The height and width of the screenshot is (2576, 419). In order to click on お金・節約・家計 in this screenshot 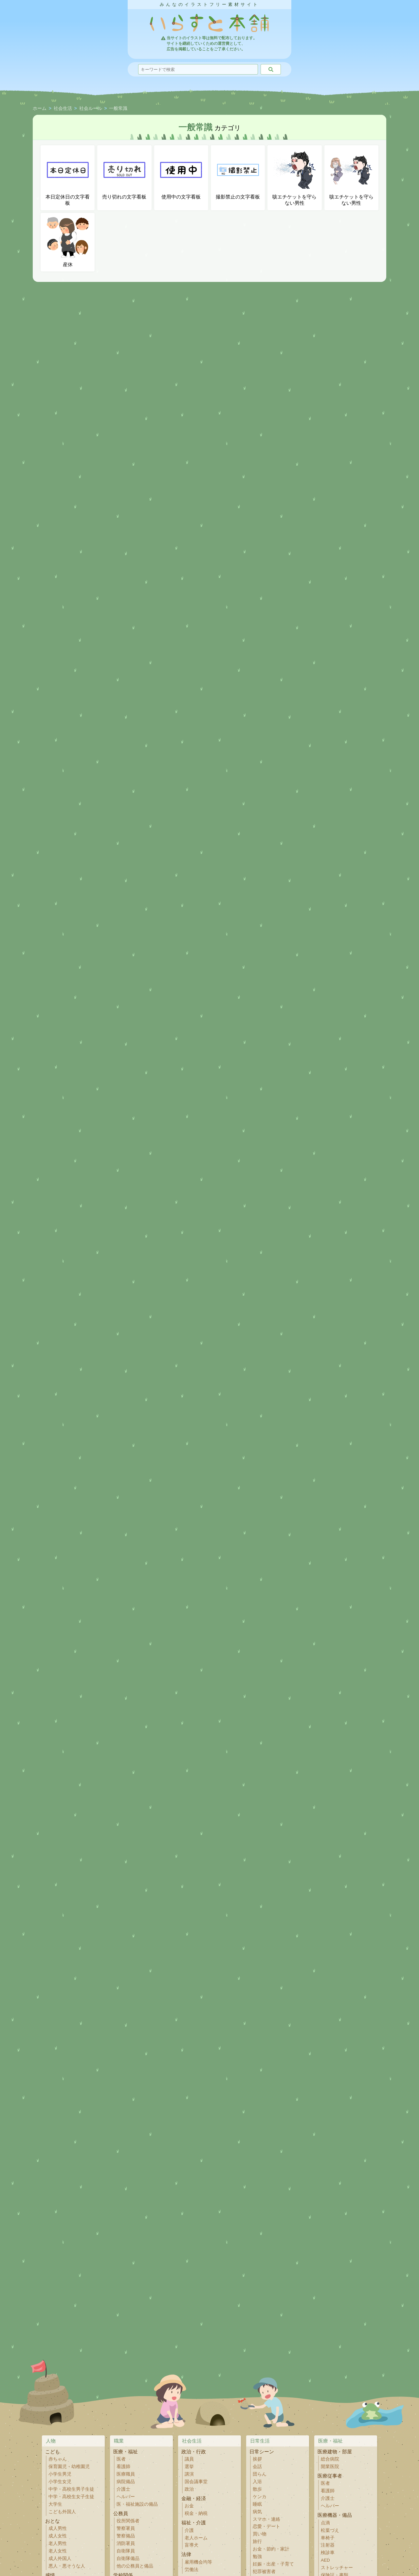, I will do `click(271, 2549)`.